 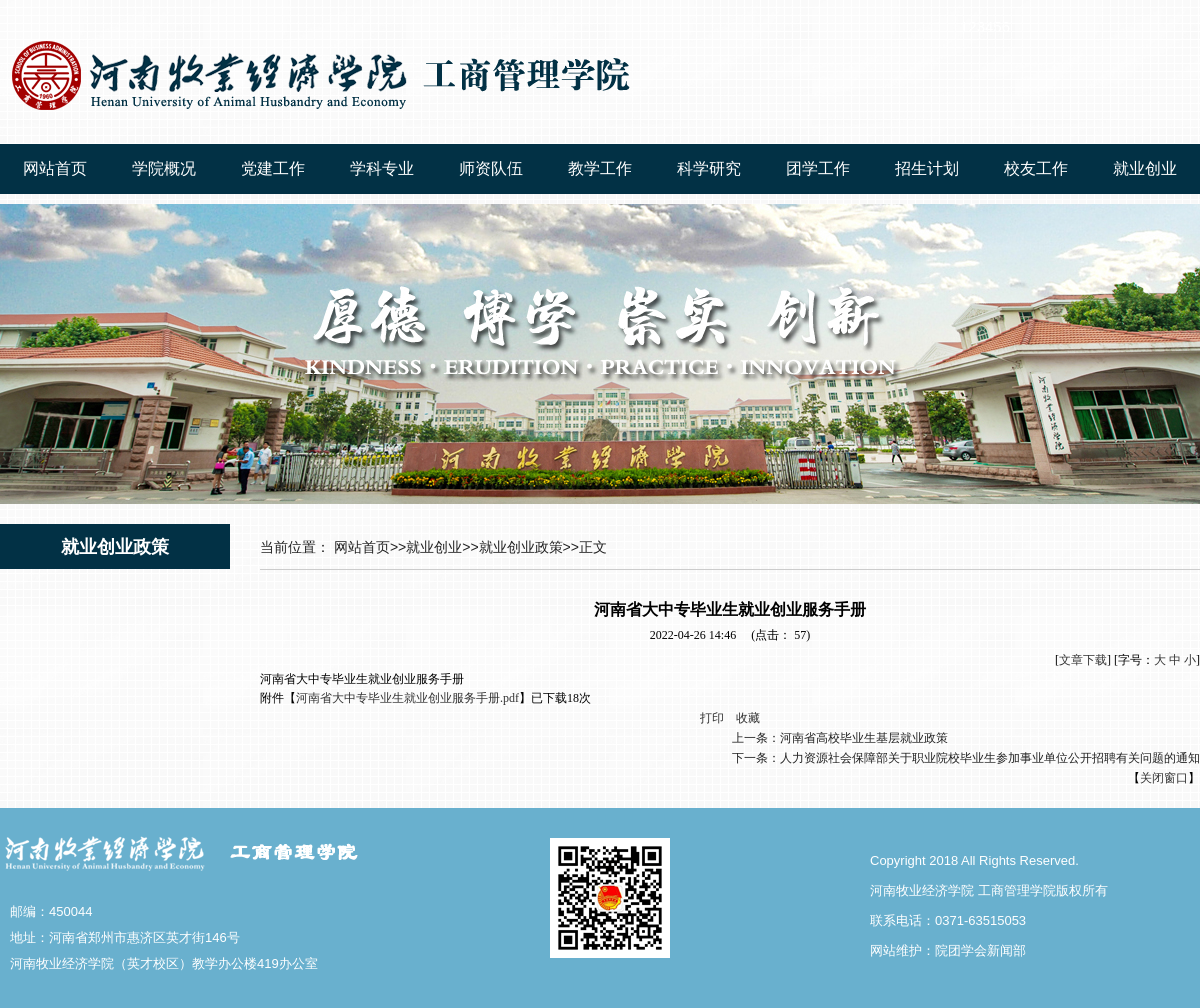 I want to click on 123456, so click(x=985, y=26).